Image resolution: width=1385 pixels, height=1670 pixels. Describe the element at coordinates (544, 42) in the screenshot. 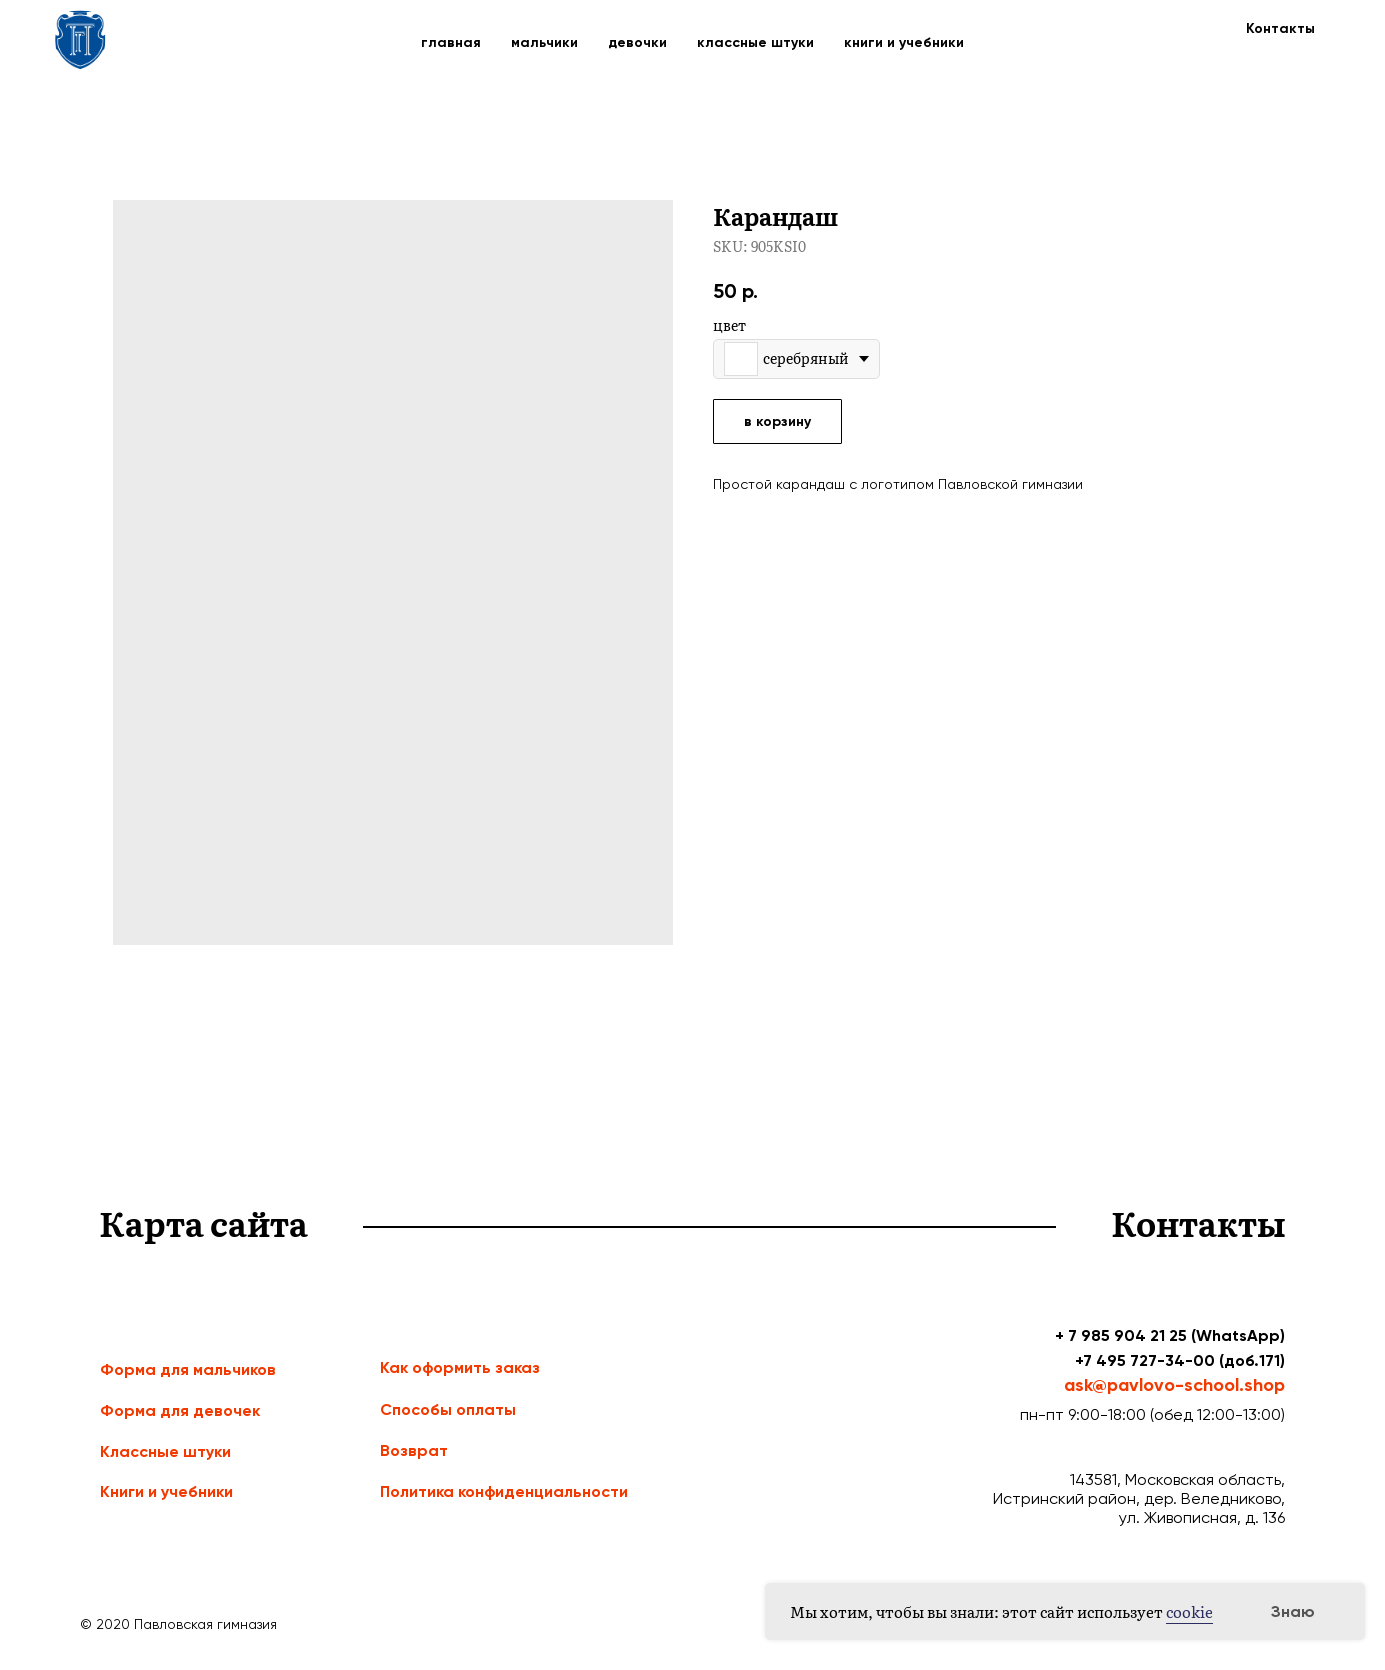

I see `мальчики [button]` at that location.